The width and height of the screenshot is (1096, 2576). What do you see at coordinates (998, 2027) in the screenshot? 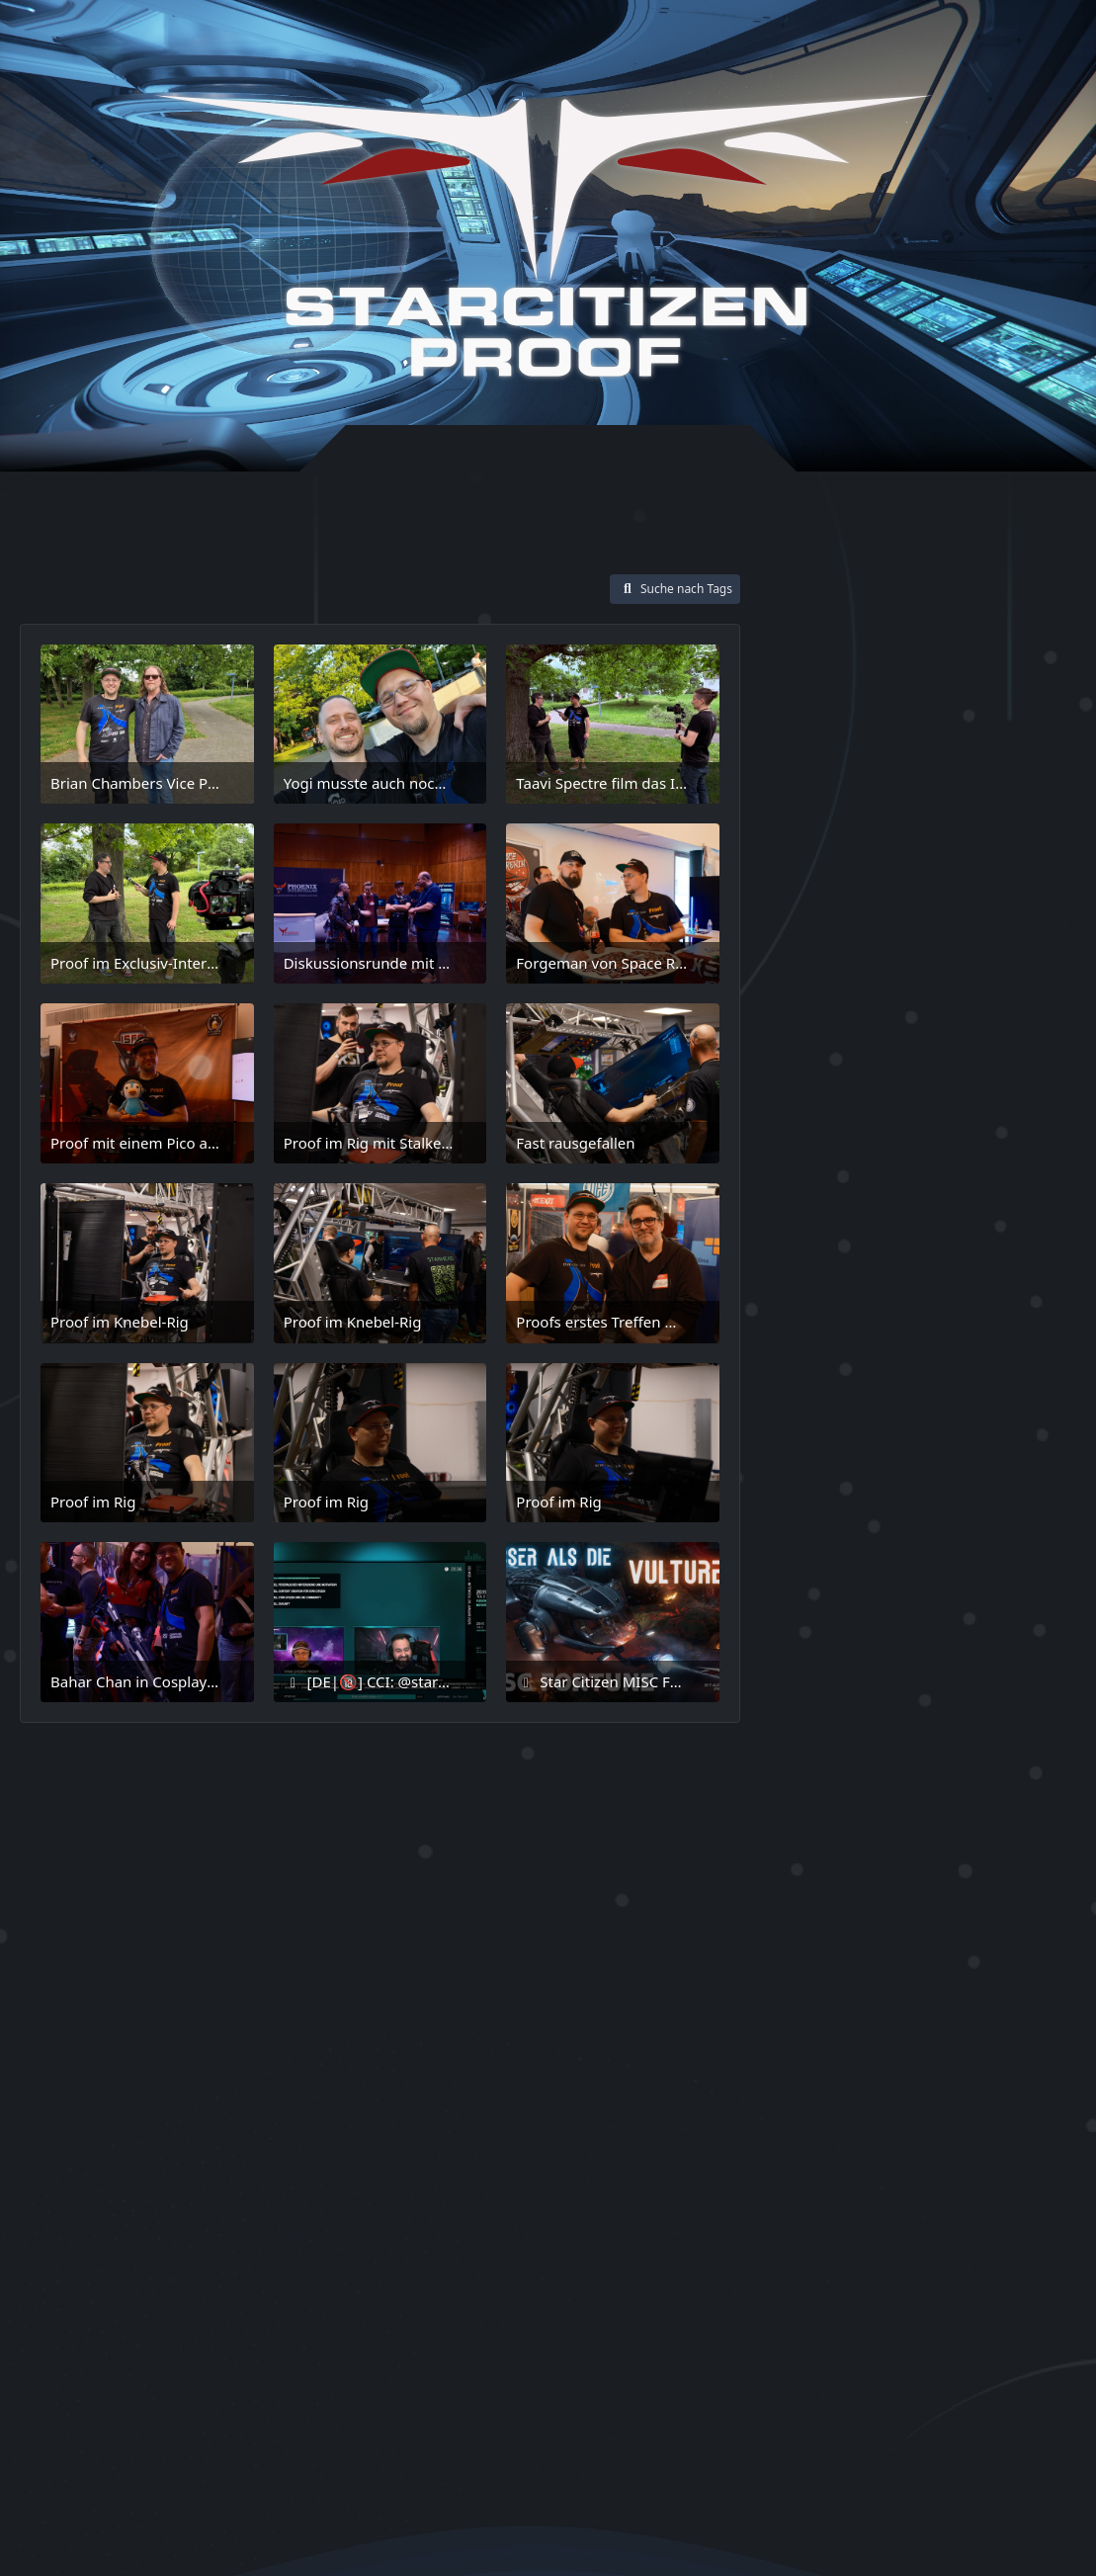
I see `Zeus MK II` at bounding box center [998, 2027].